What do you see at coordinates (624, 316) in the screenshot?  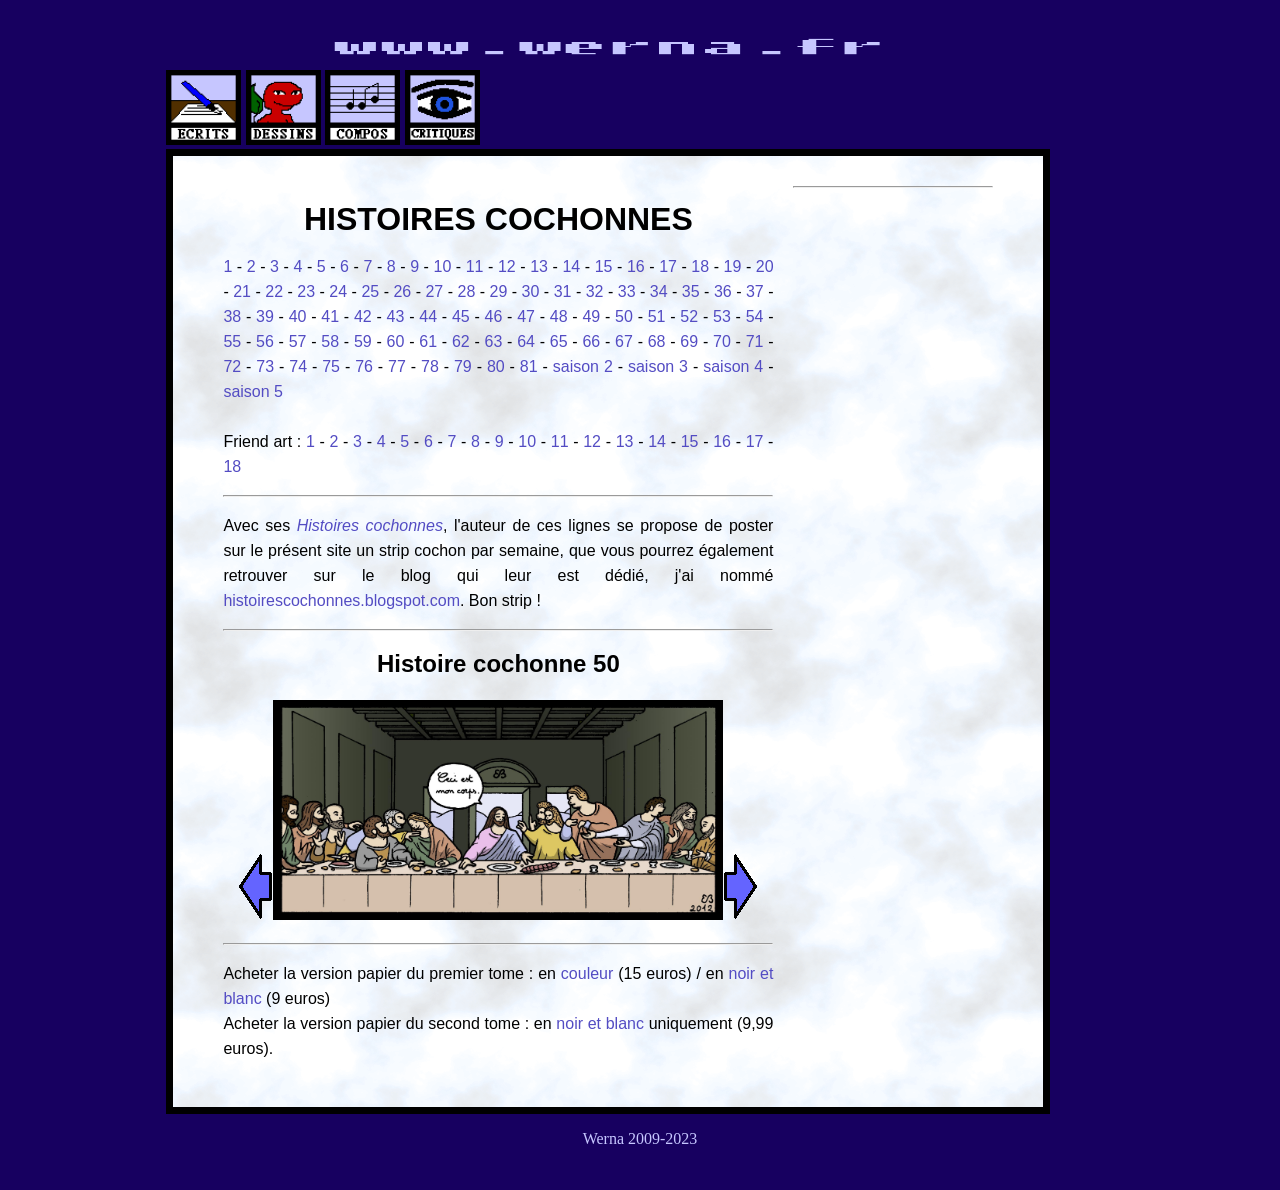 I see `50` at bounding box center [624, 316].